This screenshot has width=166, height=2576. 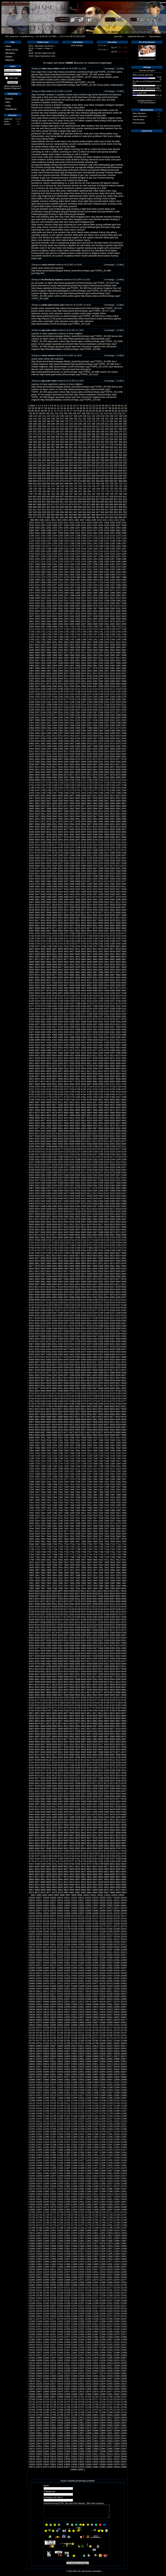 I want to click on 3187, so click(x=107, y=852).